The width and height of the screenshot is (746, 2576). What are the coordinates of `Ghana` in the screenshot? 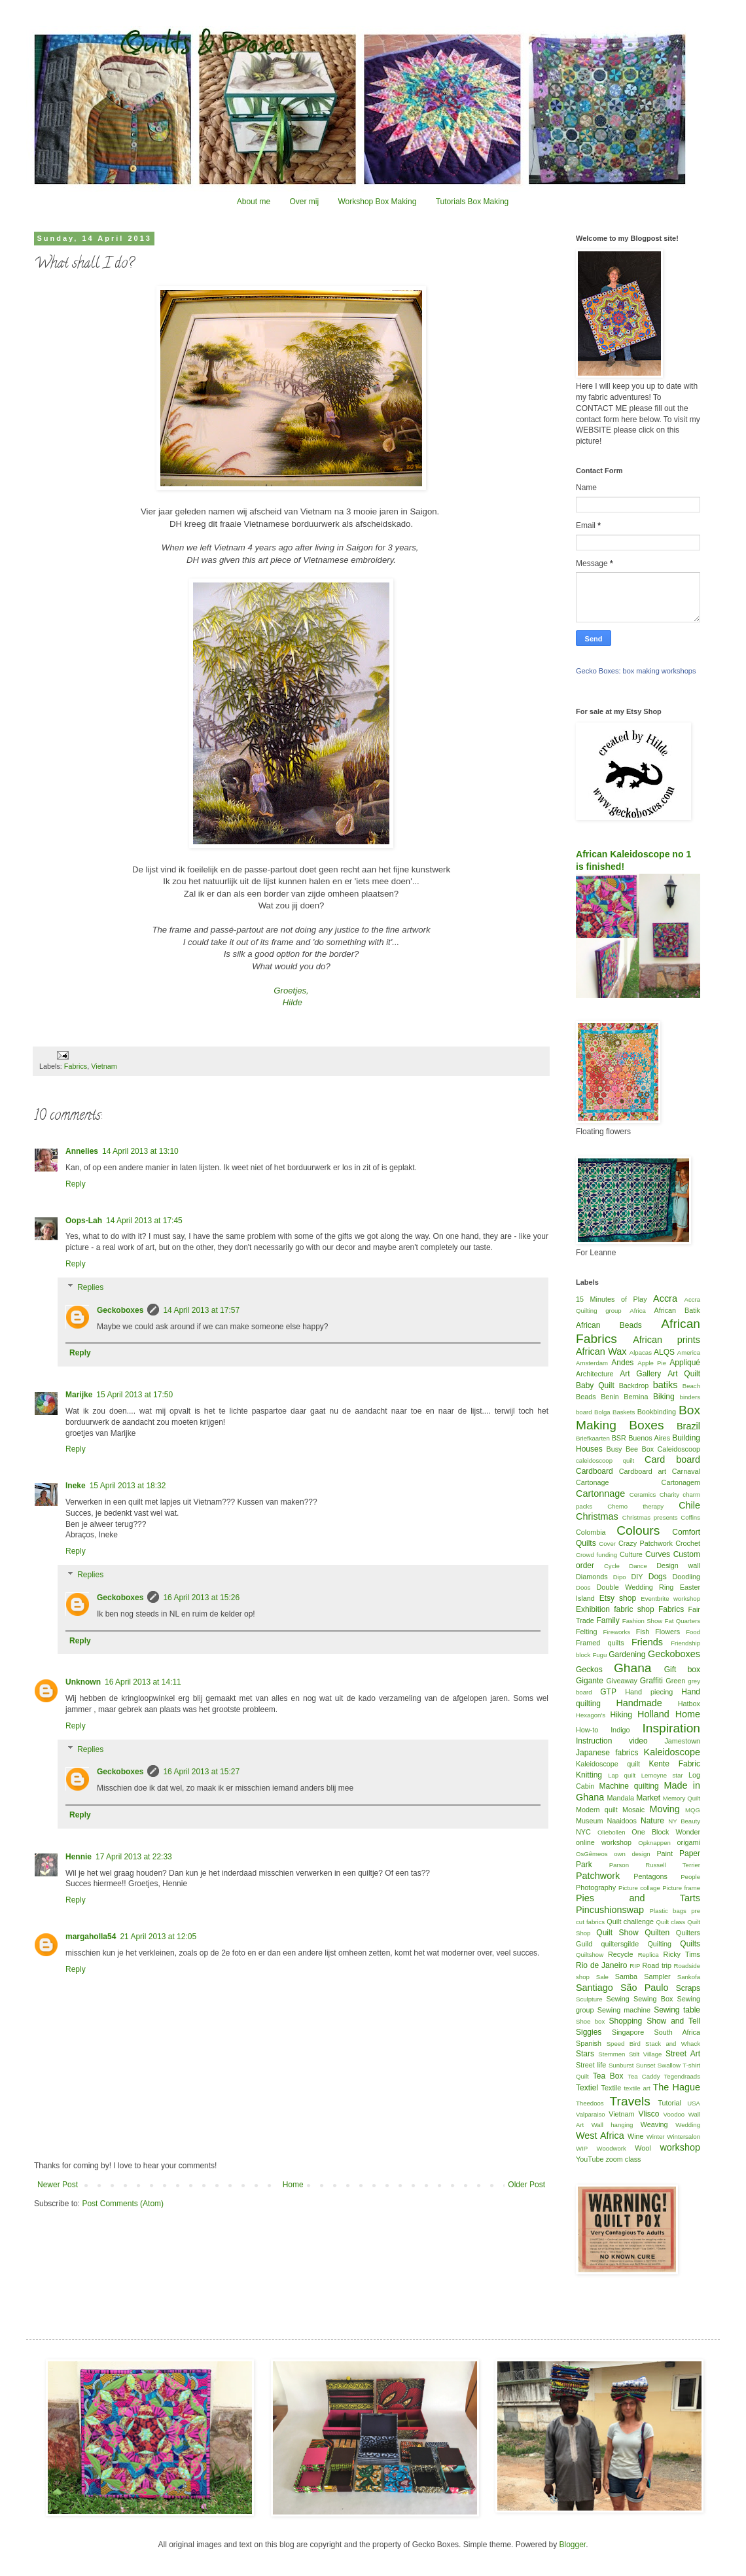 It's located at (633, 1668).